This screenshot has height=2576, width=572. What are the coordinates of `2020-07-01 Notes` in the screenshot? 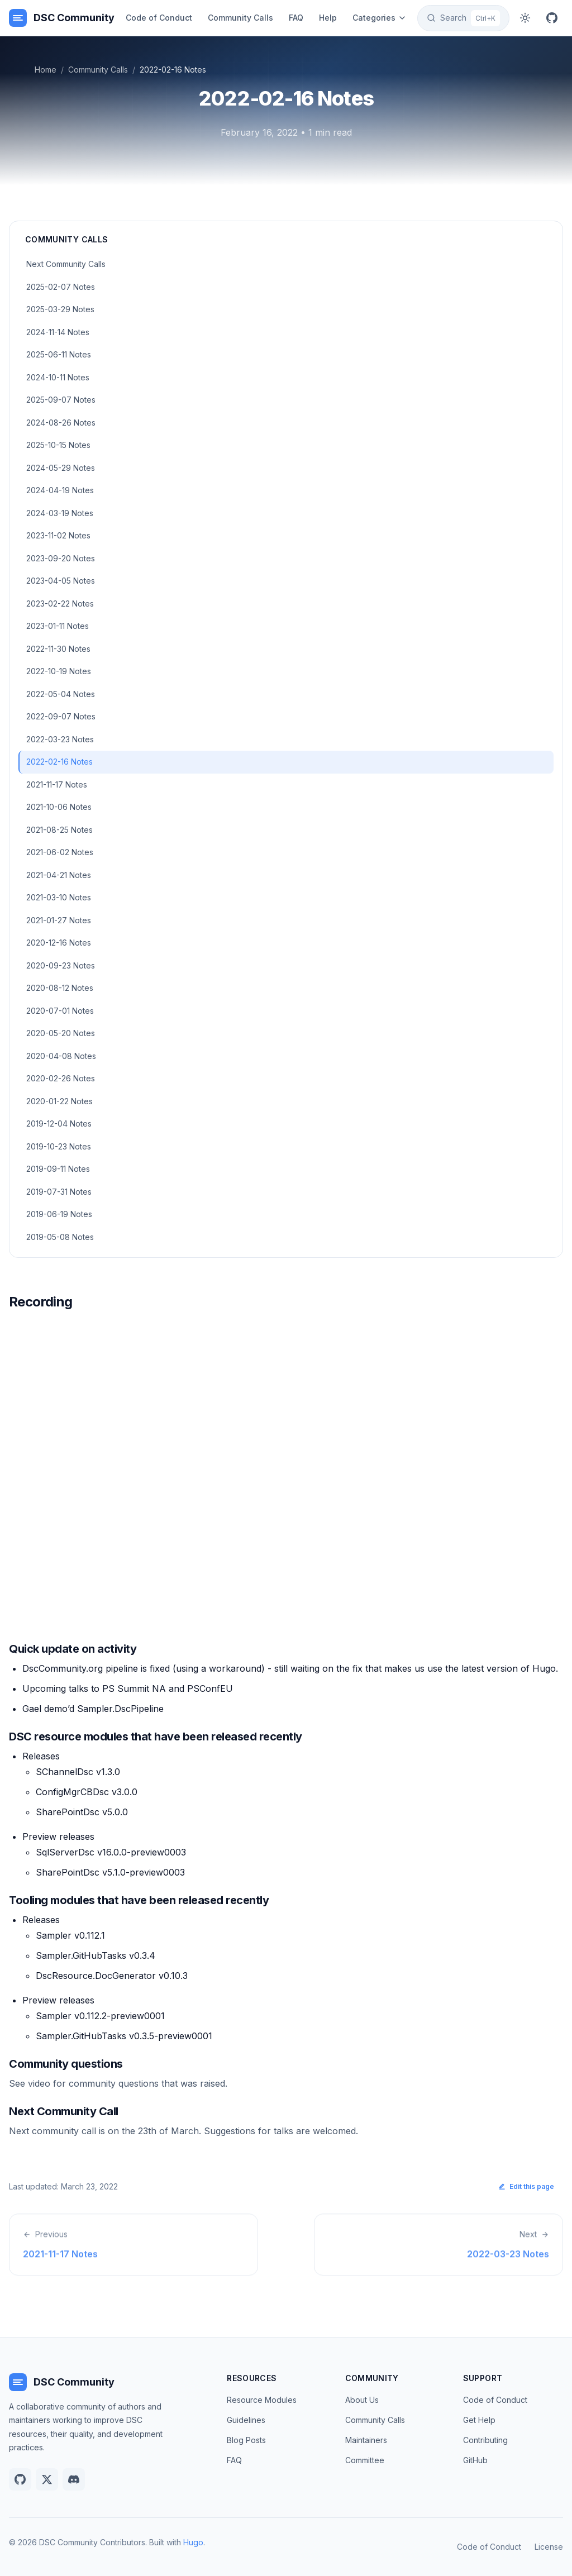 It's located at (60, 1010).